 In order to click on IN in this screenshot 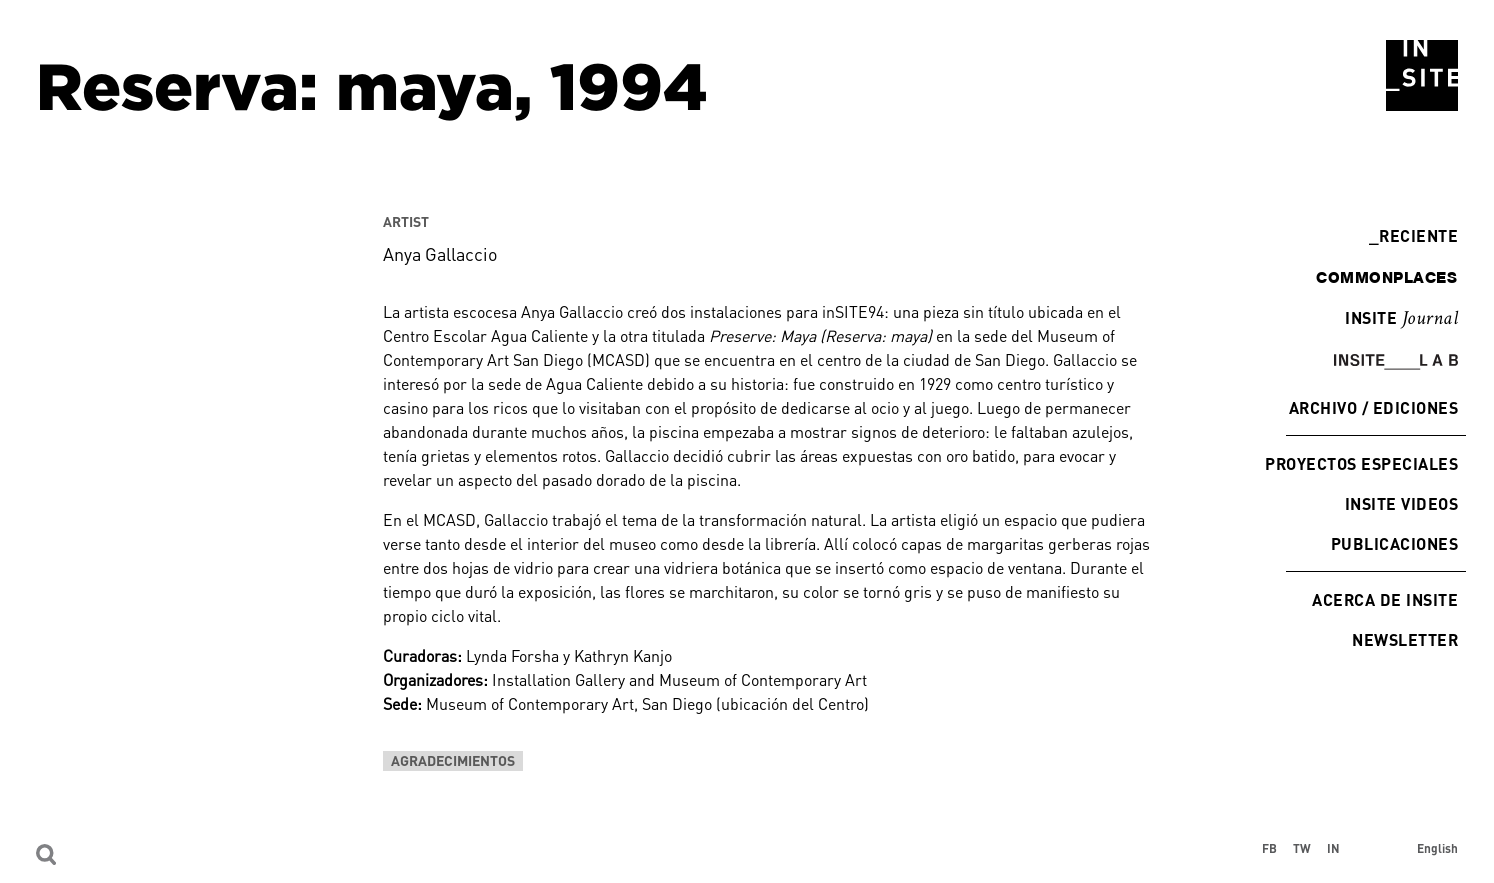, I will do `click(1333, 848)`.